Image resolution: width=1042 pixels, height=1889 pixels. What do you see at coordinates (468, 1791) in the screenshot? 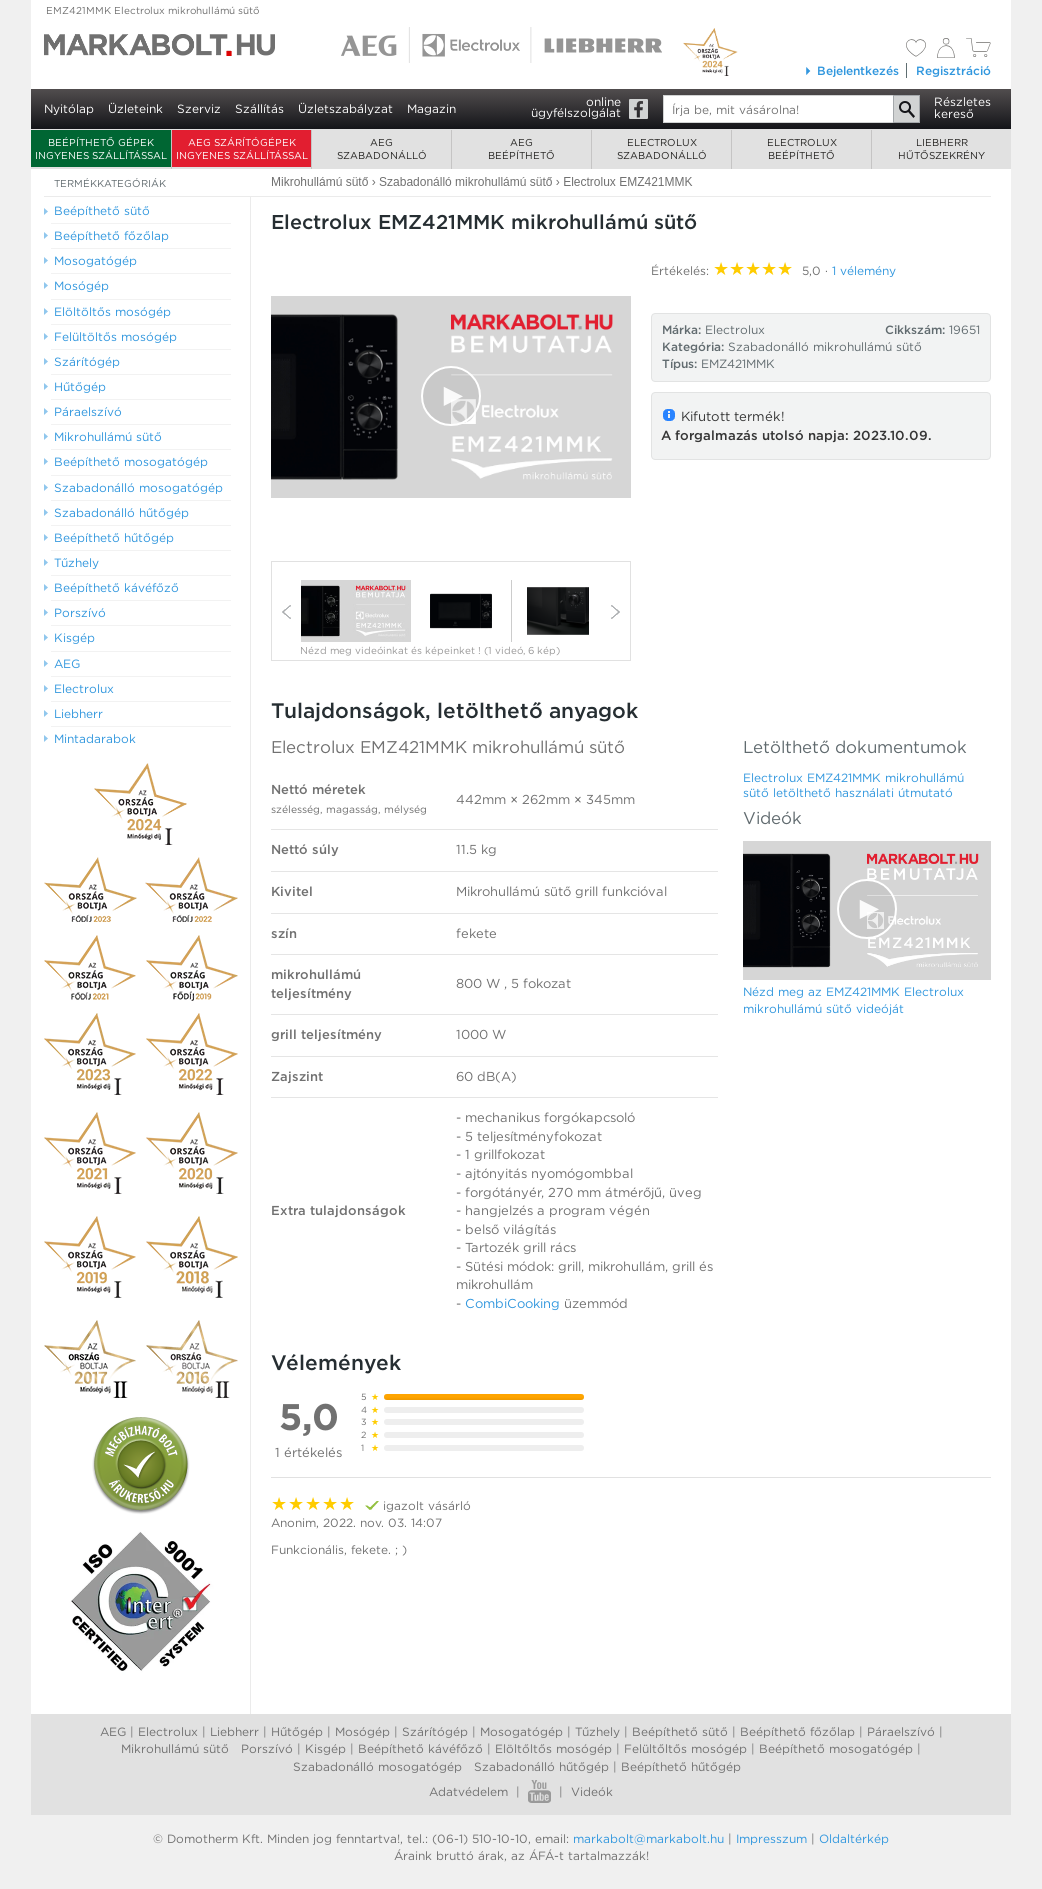
I see `Adatvédelem` at bounding box center [468, 1791].